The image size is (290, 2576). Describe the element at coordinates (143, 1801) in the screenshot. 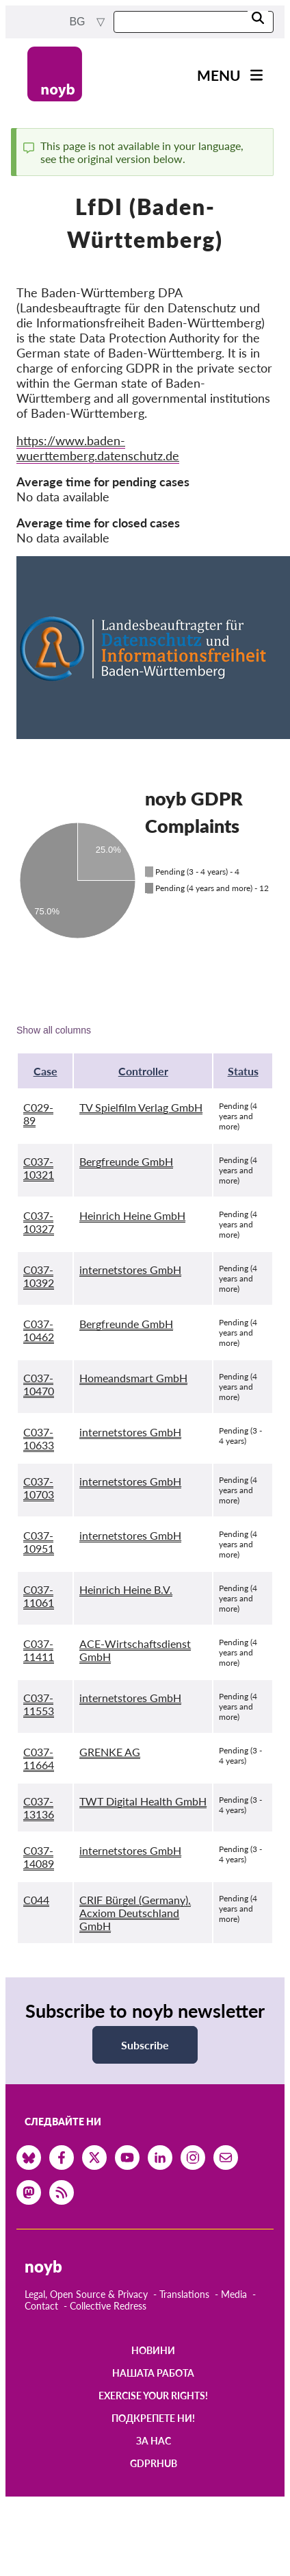

I see `TWT Digital Health GmbH` at that location.